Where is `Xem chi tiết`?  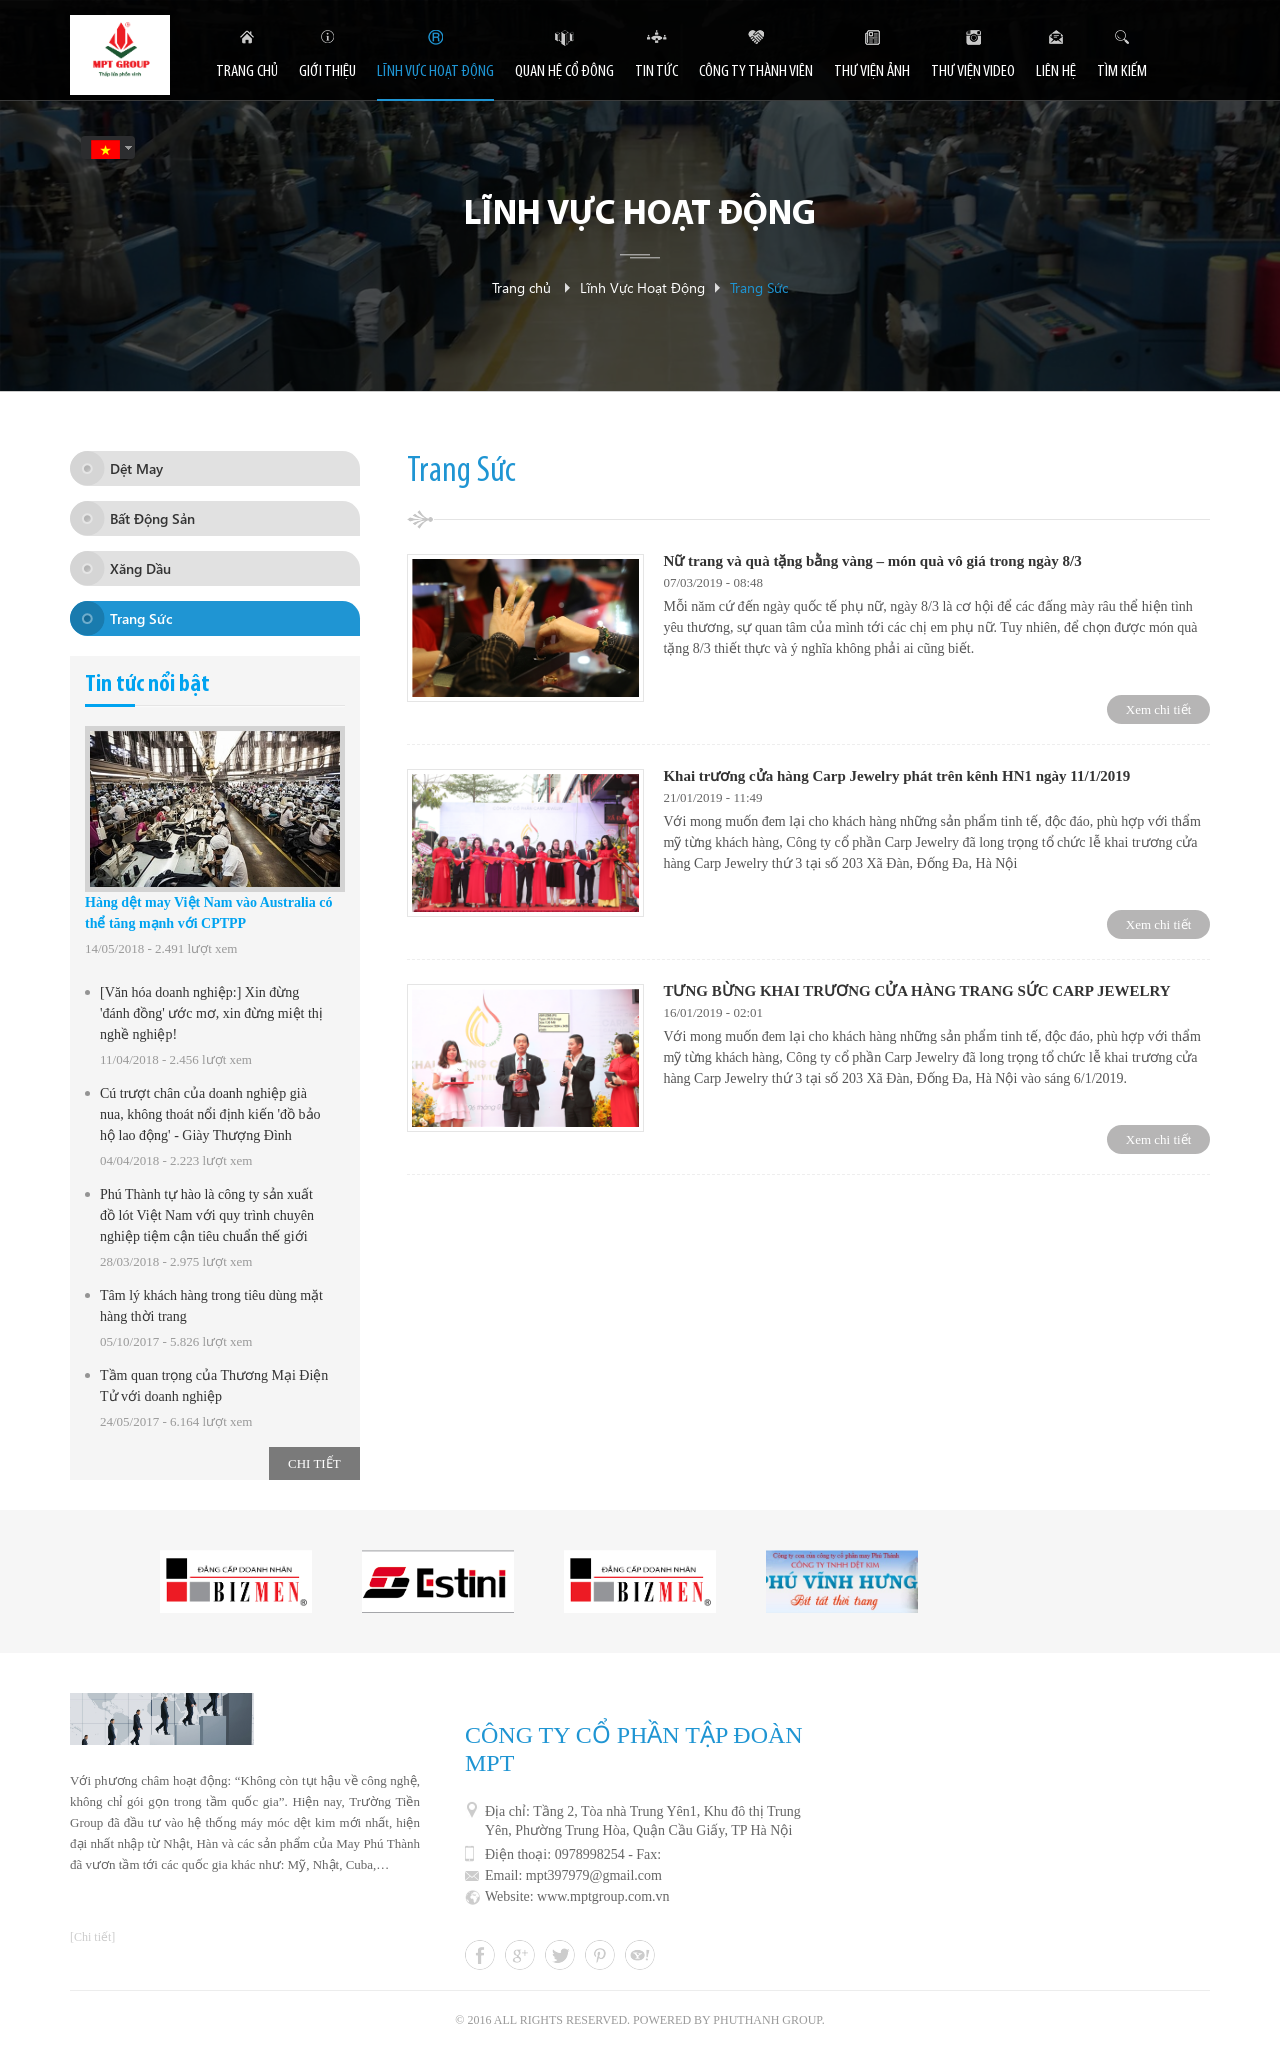 Xem chi tiết is located at coordinates (1159, 709).